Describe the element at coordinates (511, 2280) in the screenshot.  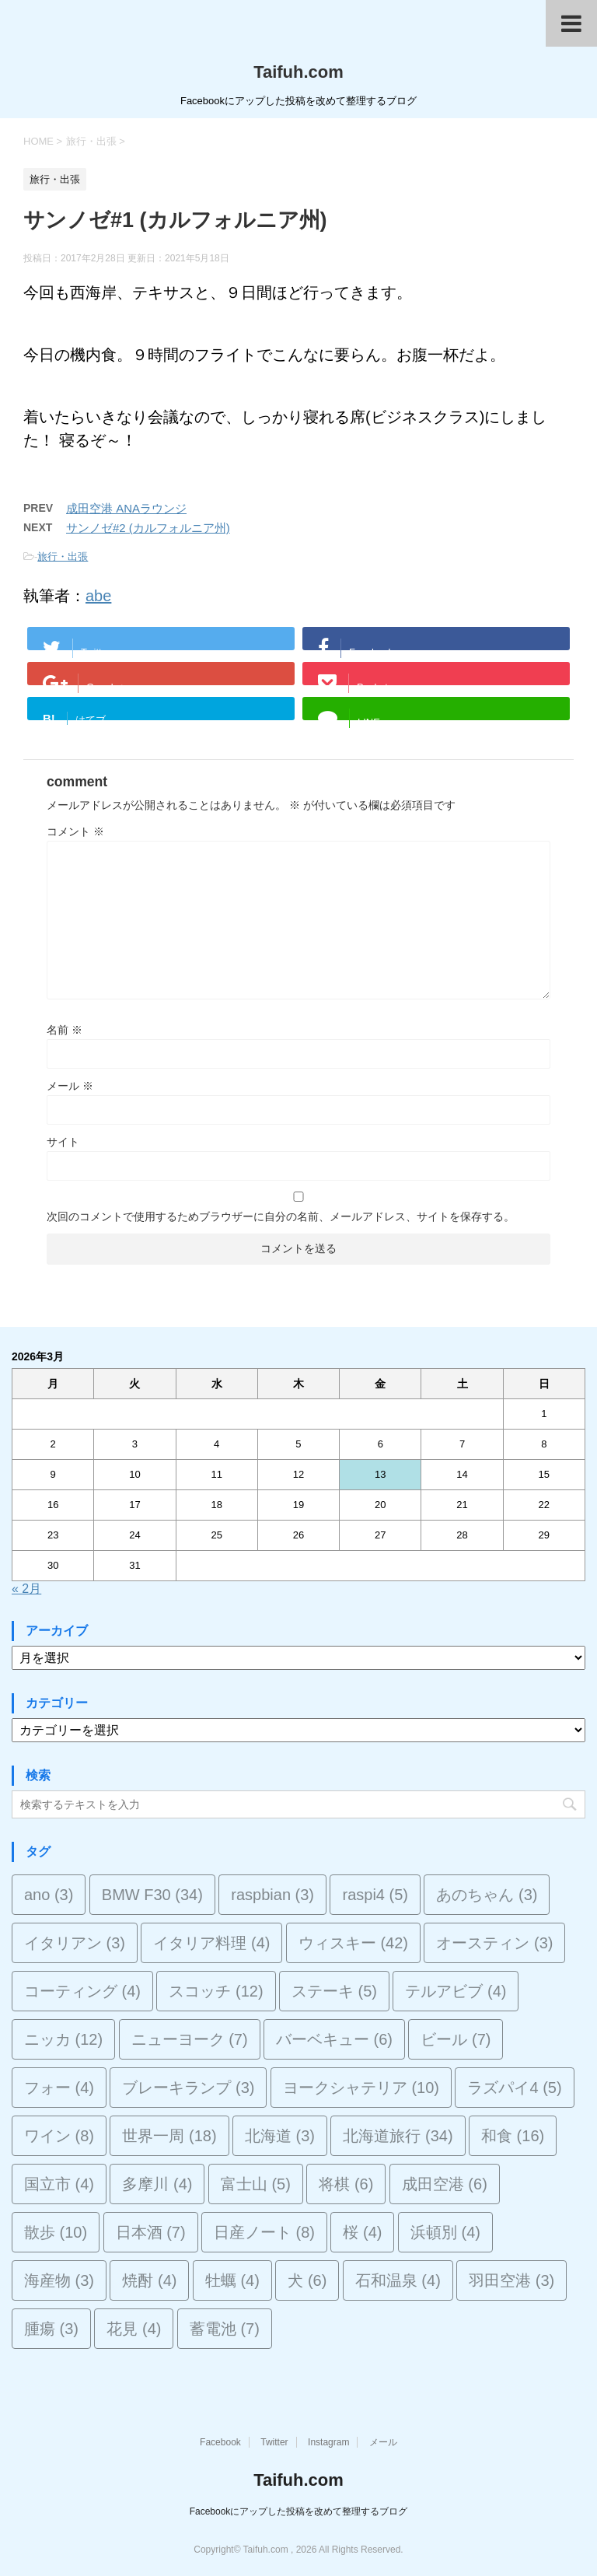
I see `羽田空港 [羽田空港 (3個の項目)]` at that location.